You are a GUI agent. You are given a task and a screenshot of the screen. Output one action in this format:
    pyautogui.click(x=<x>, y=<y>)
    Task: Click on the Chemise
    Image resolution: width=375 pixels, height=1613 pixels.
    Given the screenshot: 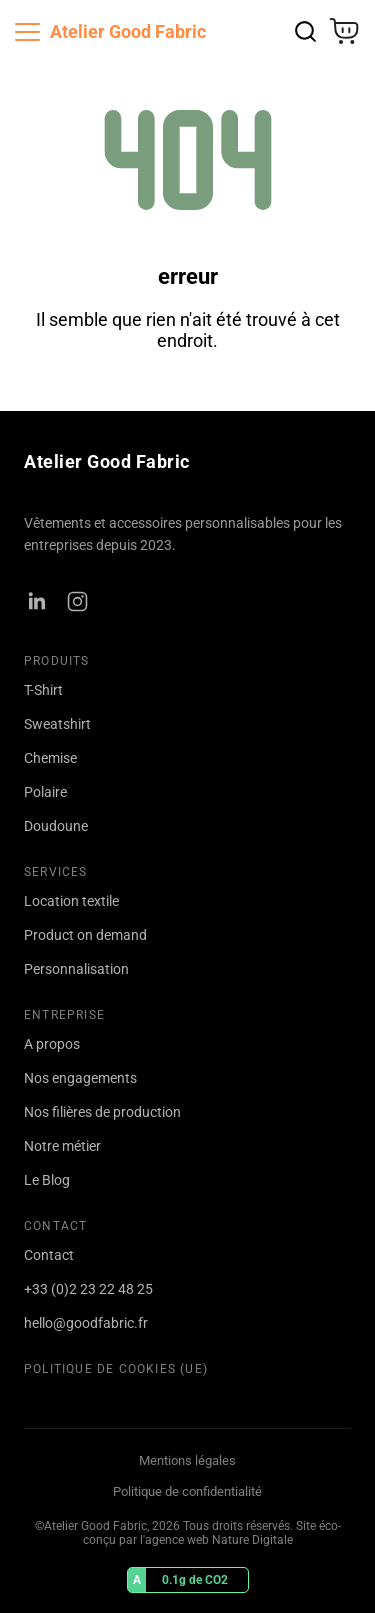 What is the action you would take?
    pyautogui.click(x=50, y=758)
    